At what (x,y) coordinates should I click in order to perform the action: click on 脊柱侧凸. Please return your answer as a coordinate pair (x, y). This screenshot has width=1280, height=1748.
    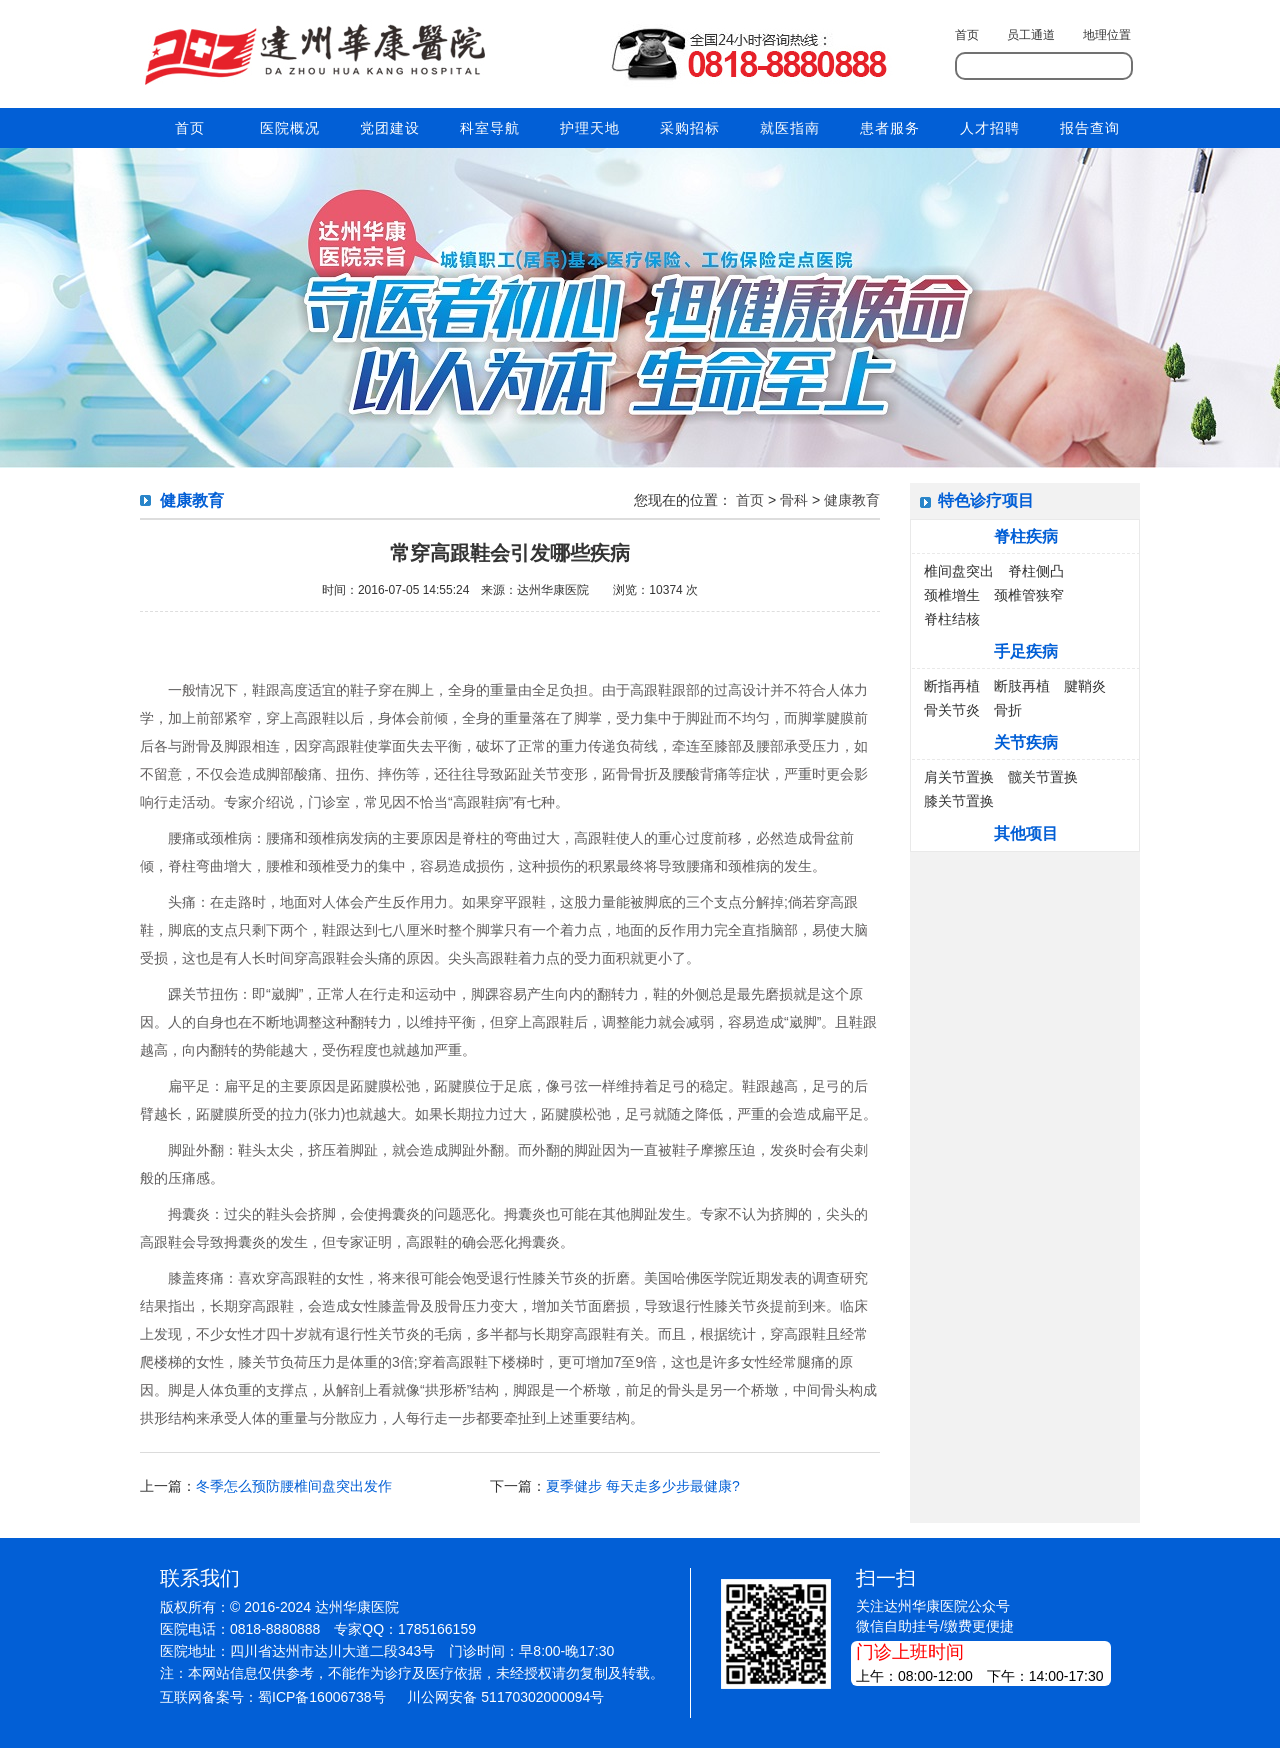
    Looking at the image, I should click on (1036, 571).